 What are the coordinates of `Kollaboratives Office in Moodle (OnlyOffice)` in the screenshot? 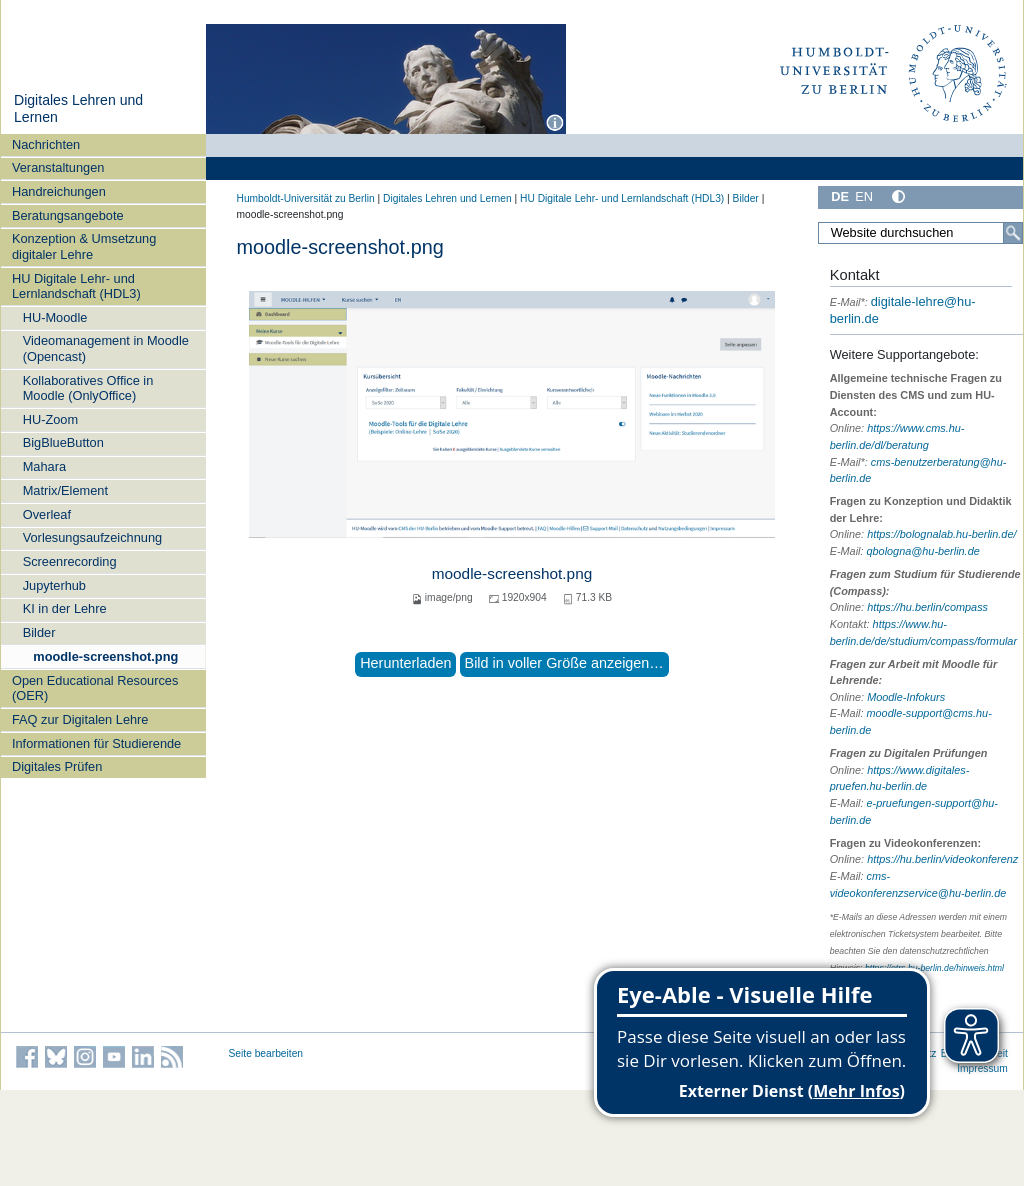 It's located at (88, 388).